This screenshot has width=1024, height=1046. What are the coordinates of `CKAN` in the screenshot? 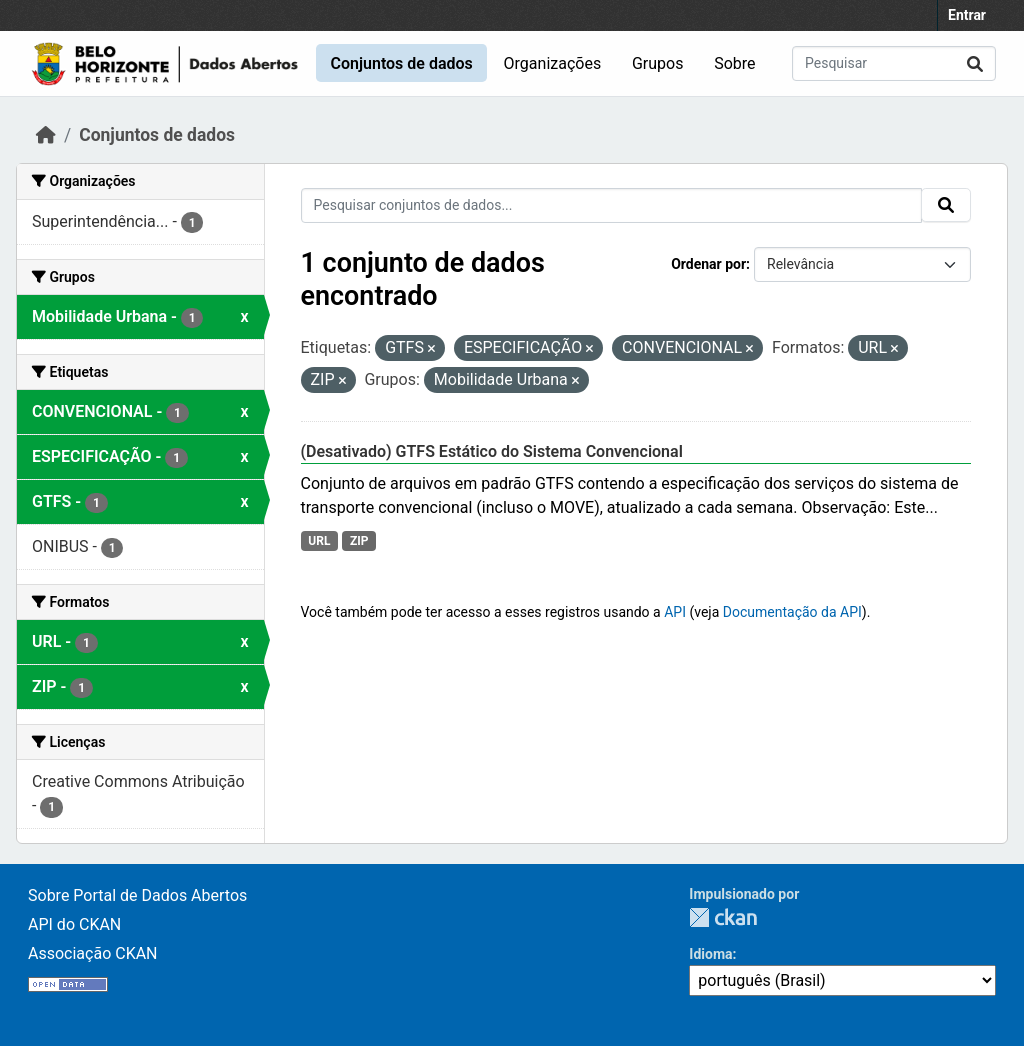 It's located at (723, 917).